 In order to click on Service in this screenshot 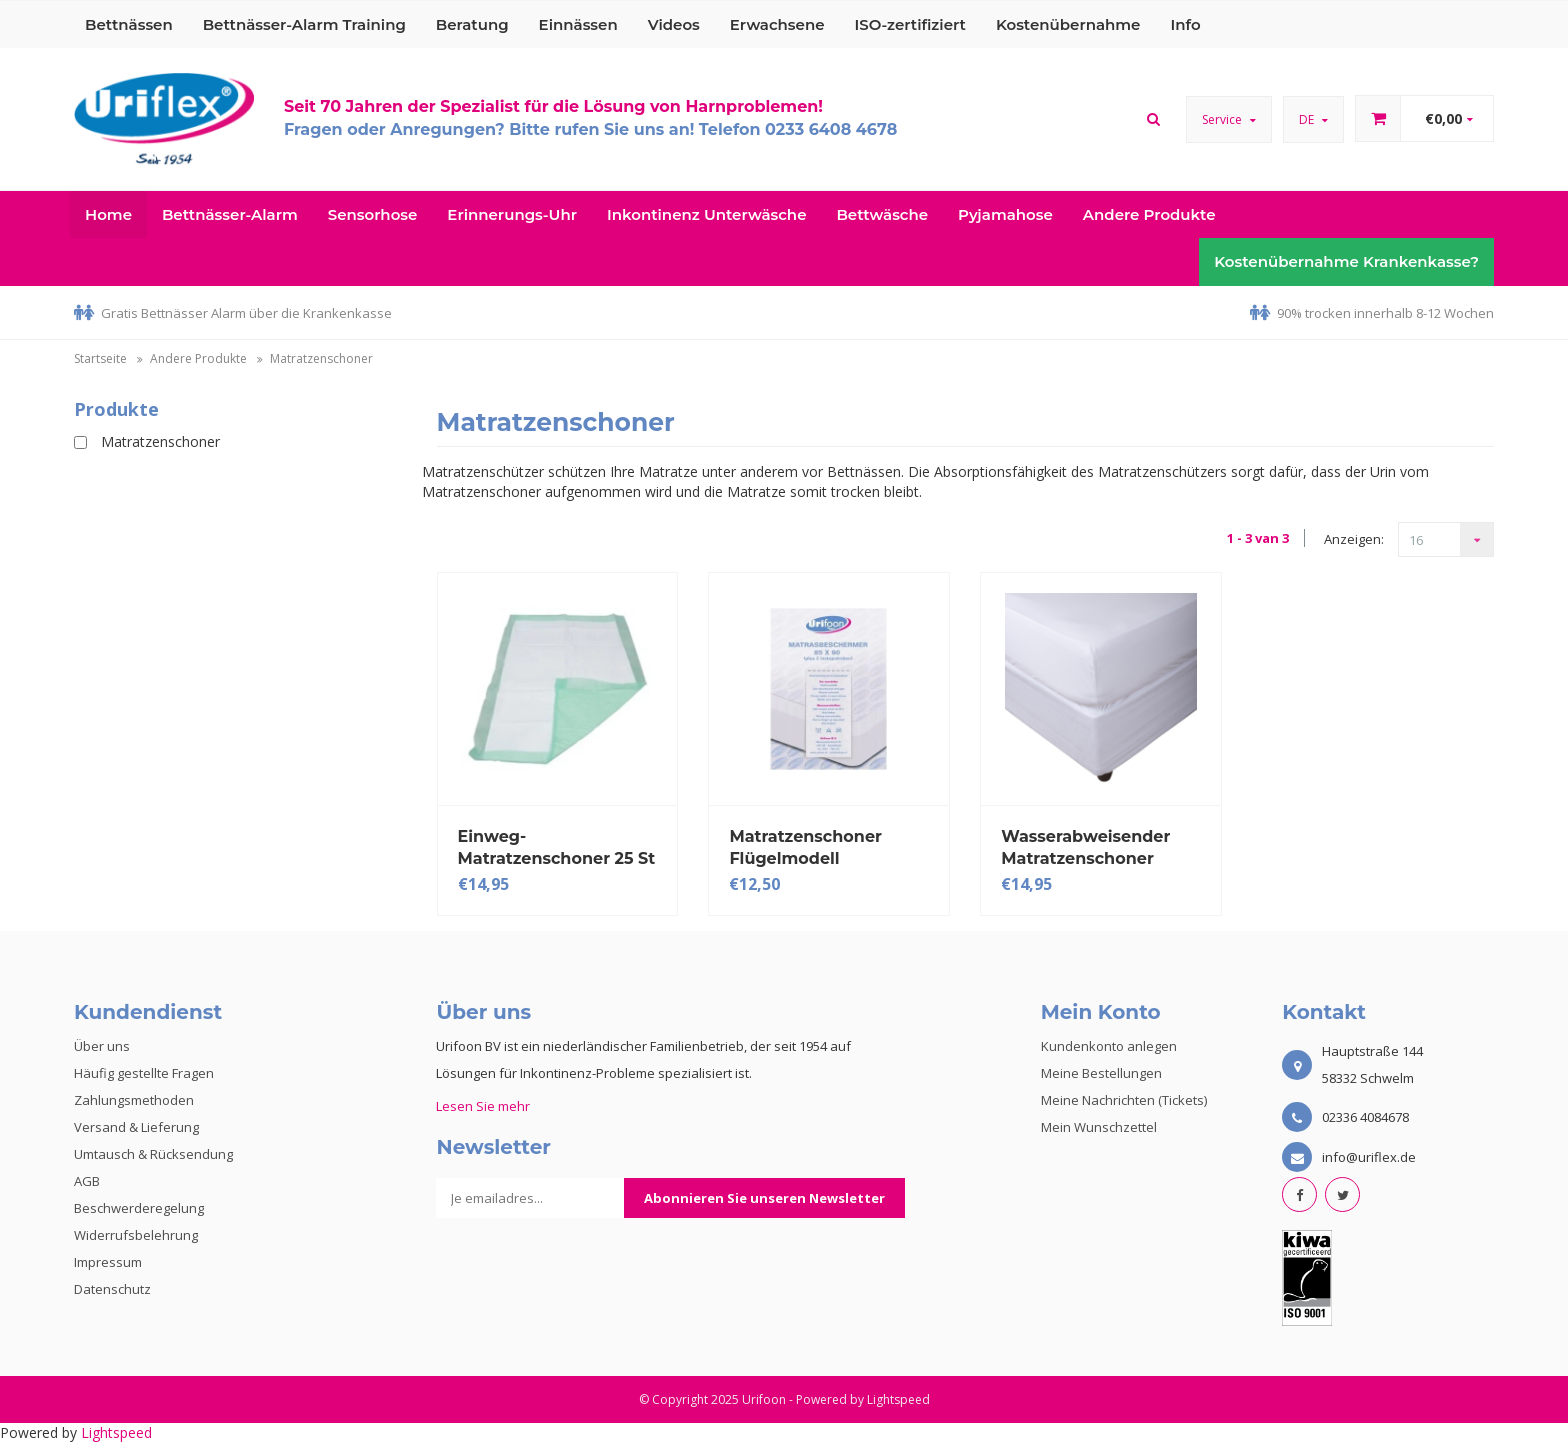, I will do `click(1229, 119)`.